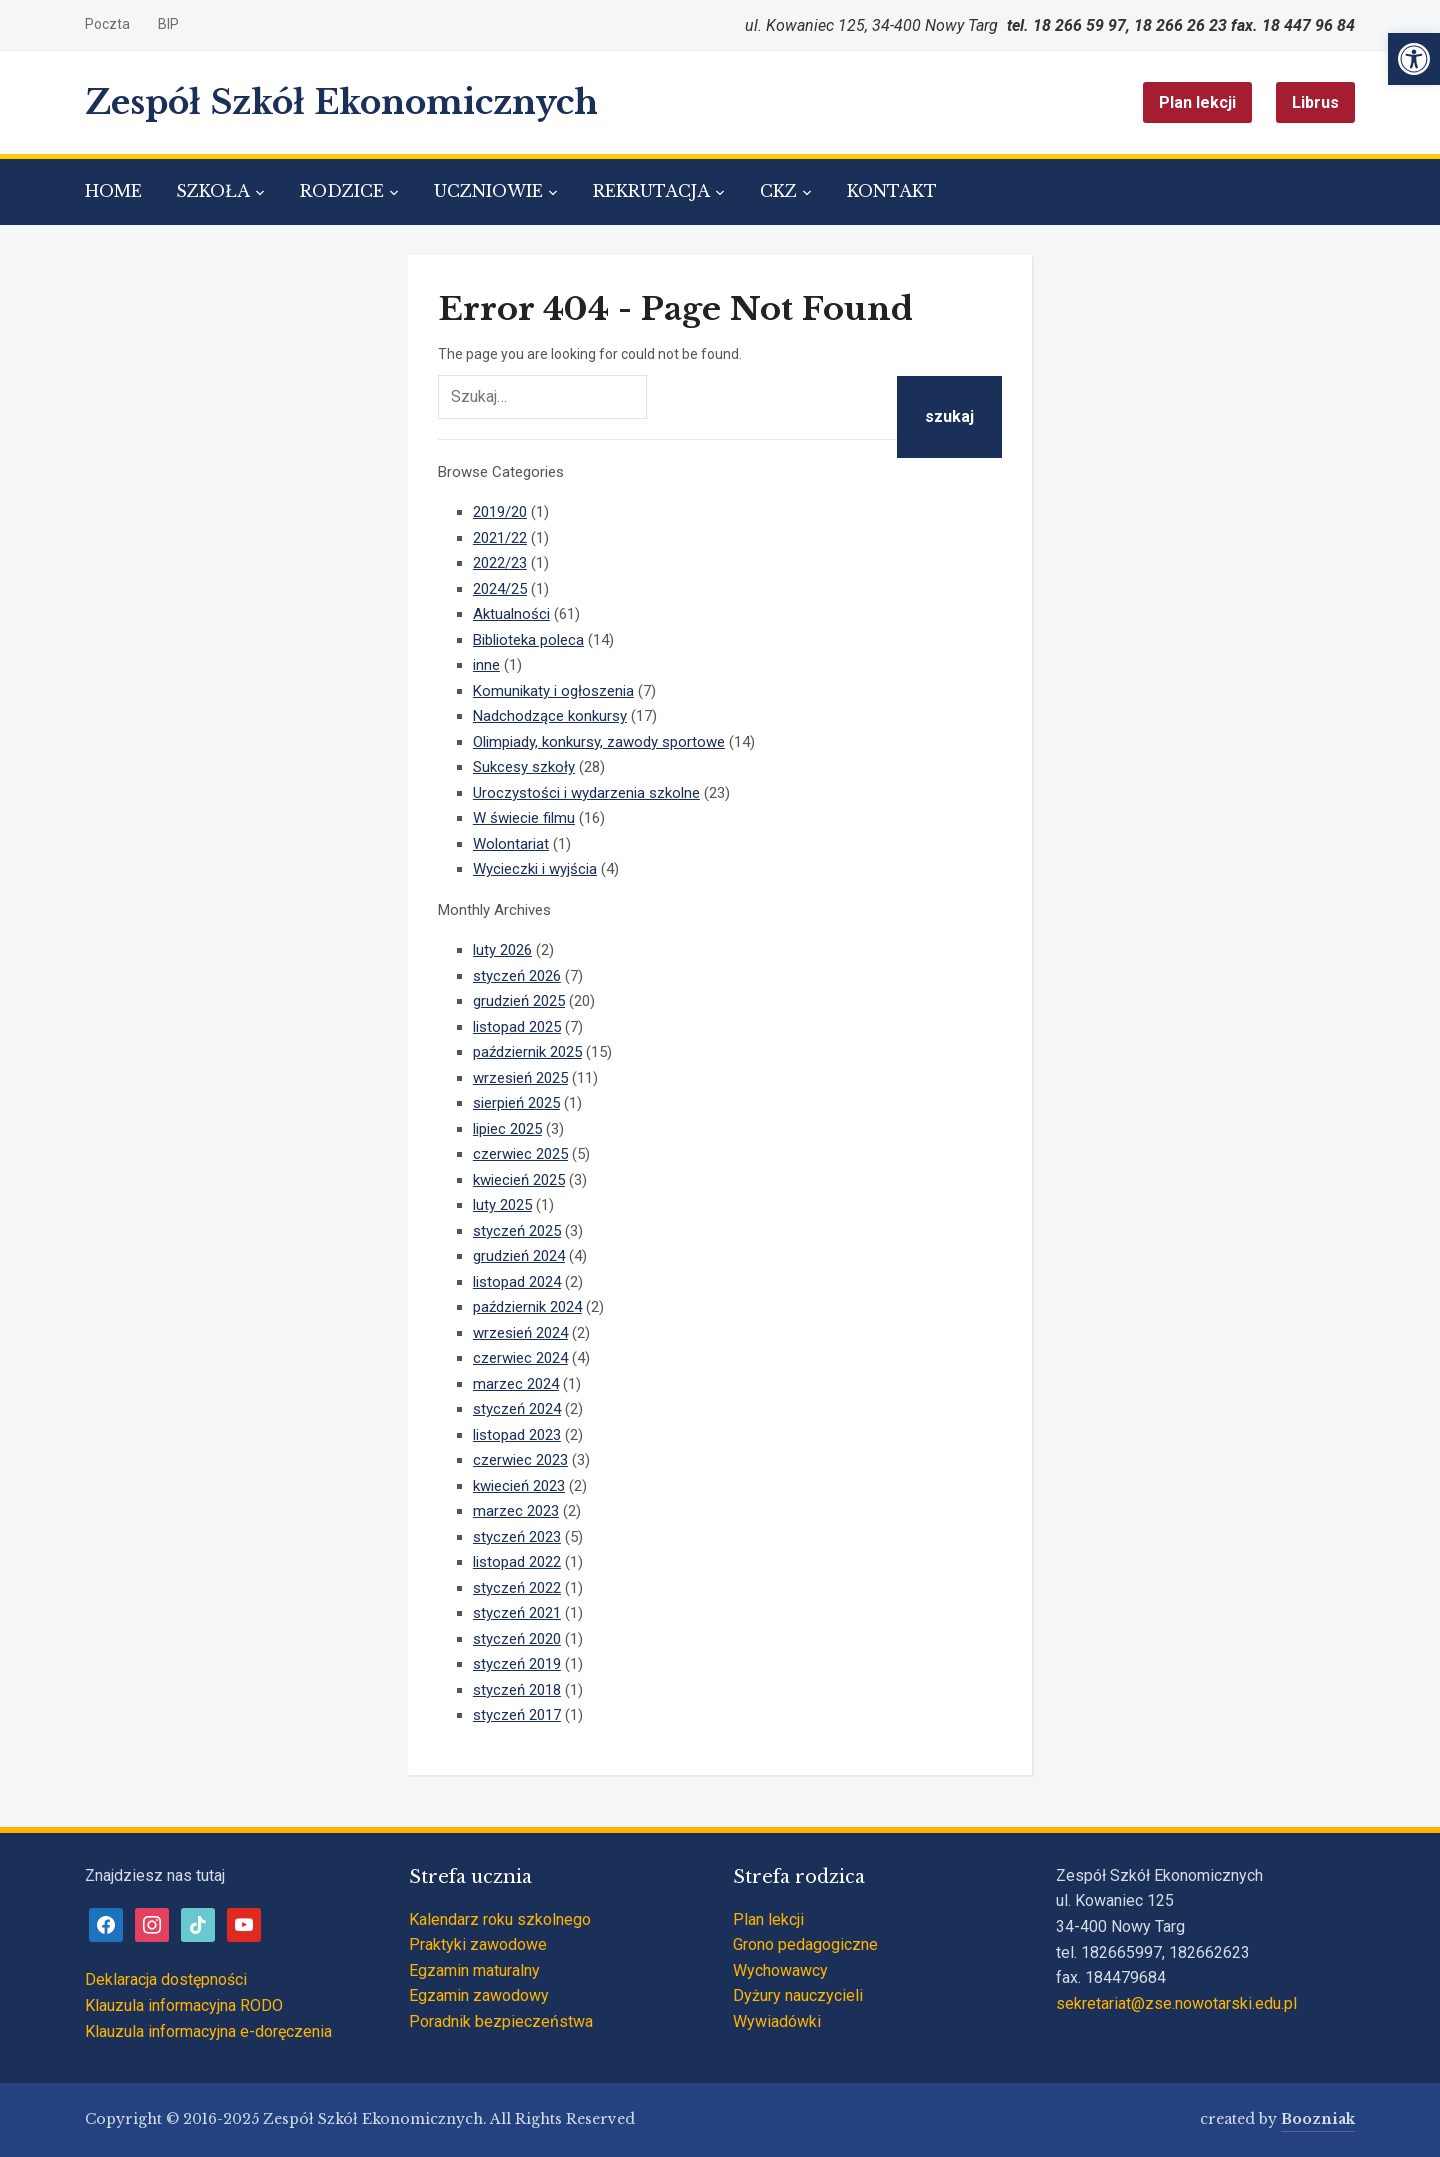 This screenshot has height=2157, width=1440. Describe the element at coordinates (651, 191) in the screenshot. I see `REKRUTACJA [link]` at that location.